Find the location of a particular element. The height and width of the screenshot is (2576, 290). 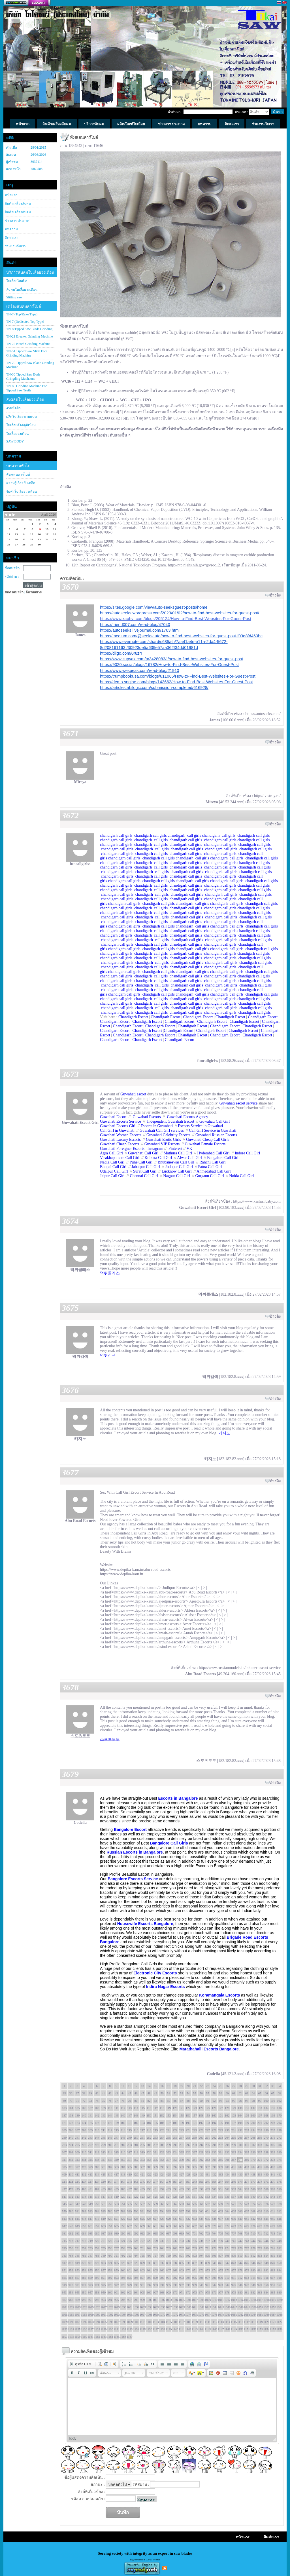

709 is located at coordinates (246, 2233).